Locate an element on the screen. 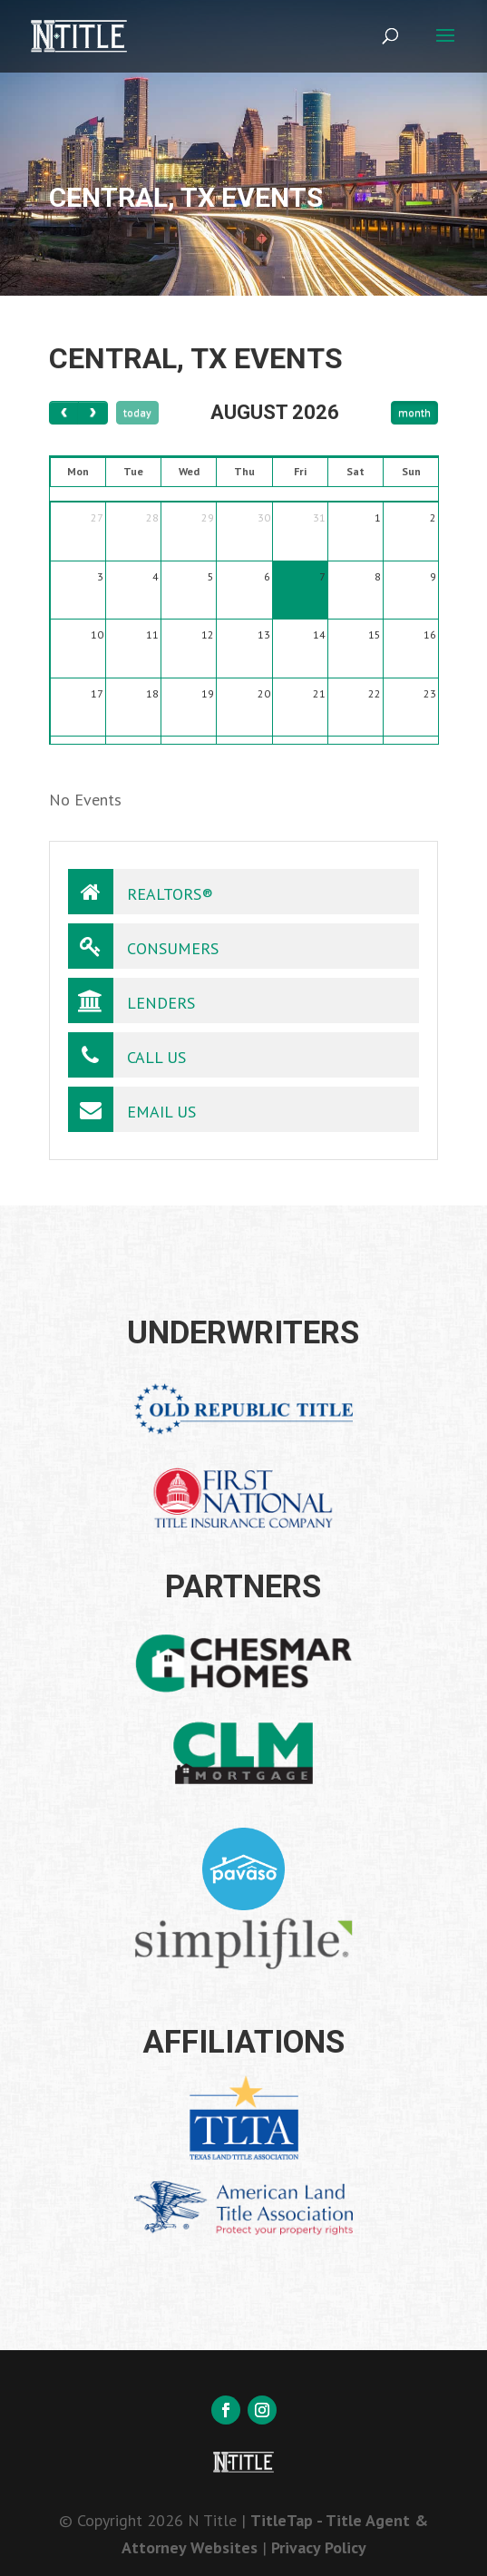  Consumers is located at coordinates (143, 946).